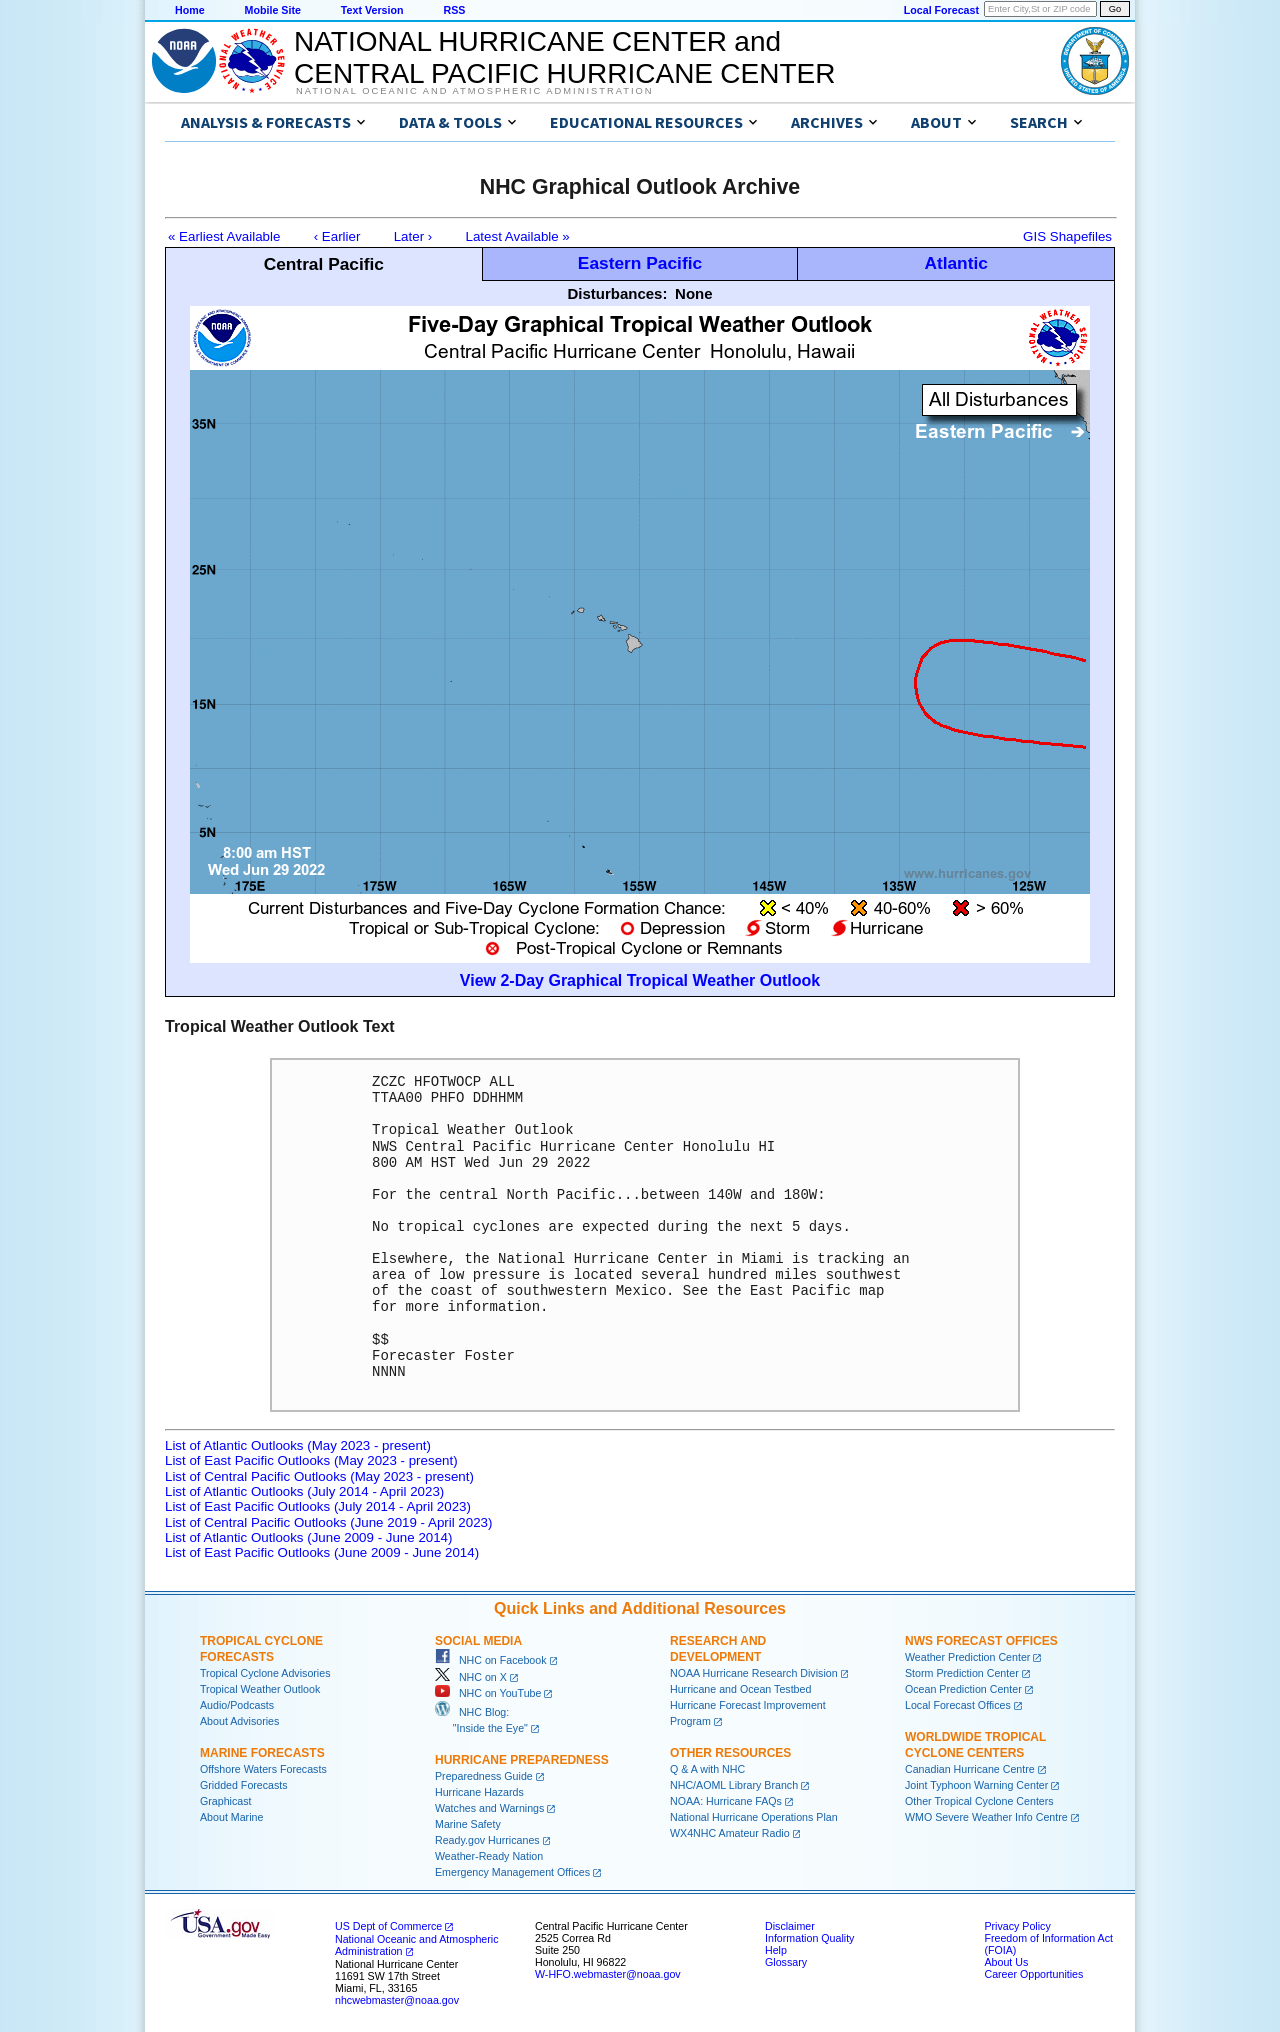 The image size is (1280, 2032). Describe the element at coordinates (328, 1522) in the screenshot. I see `List of Central Pacific Outlooks (June 2019 - April 2023)` at that location.